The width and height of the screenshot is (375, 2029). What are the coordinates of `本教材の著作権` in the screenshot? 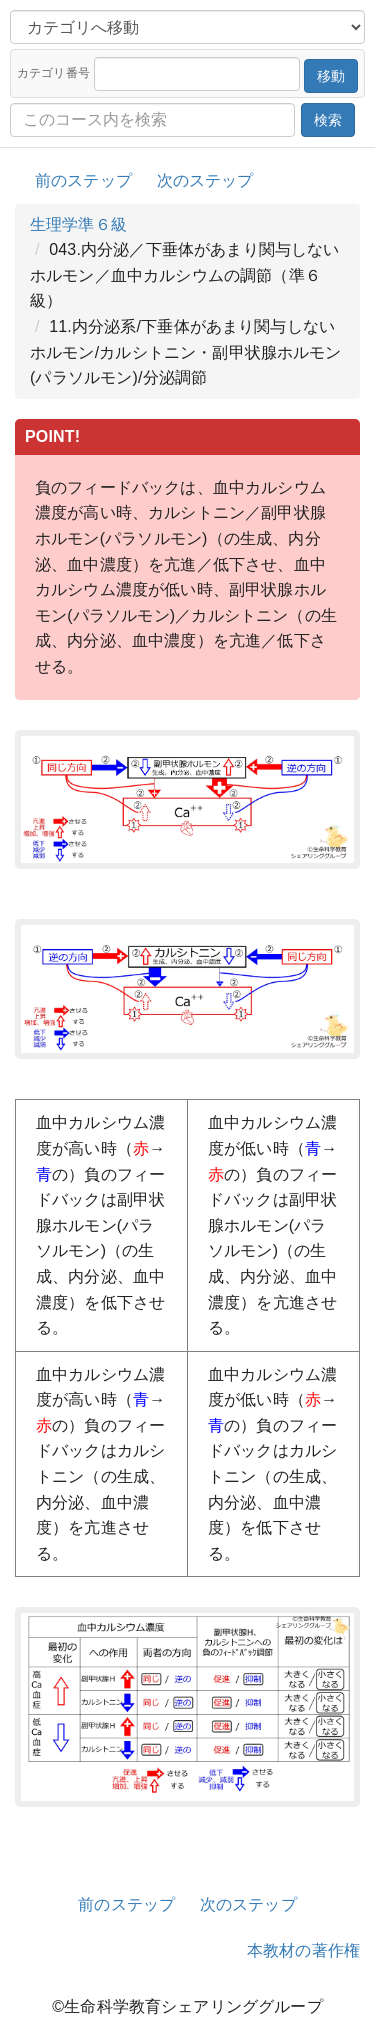 It's located at (303, 1950).